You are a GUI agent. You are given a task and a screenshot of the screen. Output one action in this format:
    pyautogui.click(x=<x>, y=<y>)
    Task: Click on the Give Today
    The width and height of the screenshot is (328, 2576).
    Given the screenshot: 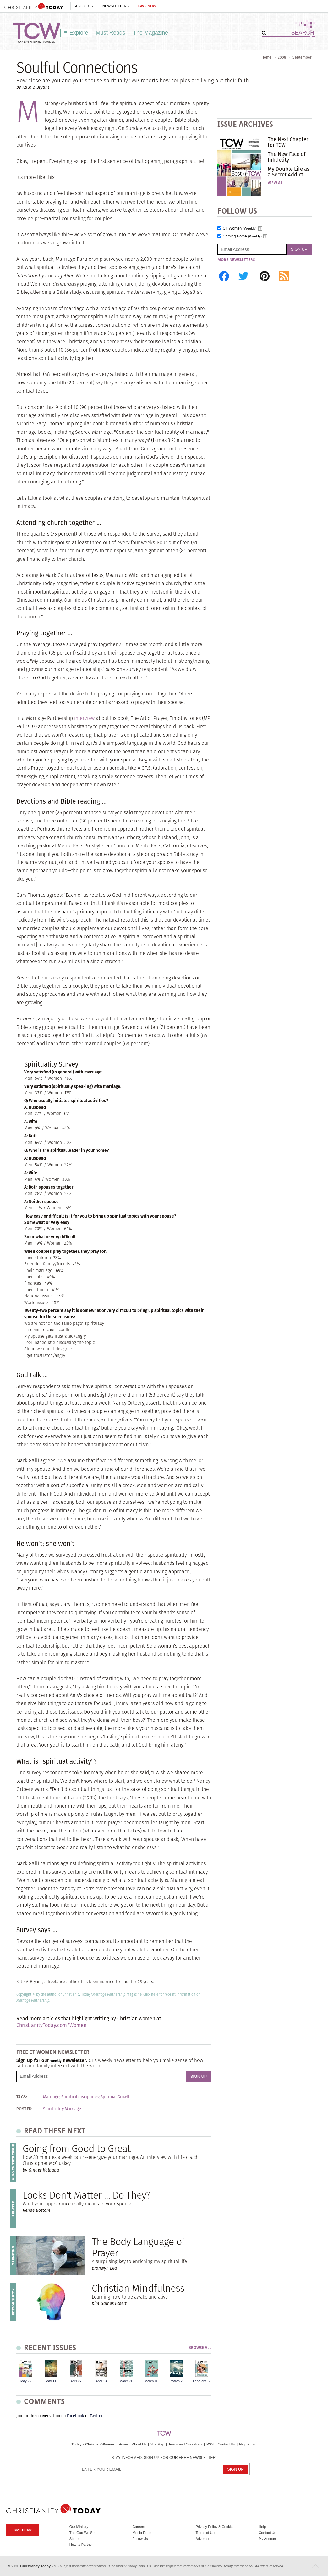 What is the action you would take?
    pyautogui.click(x=23, y=2530)
    